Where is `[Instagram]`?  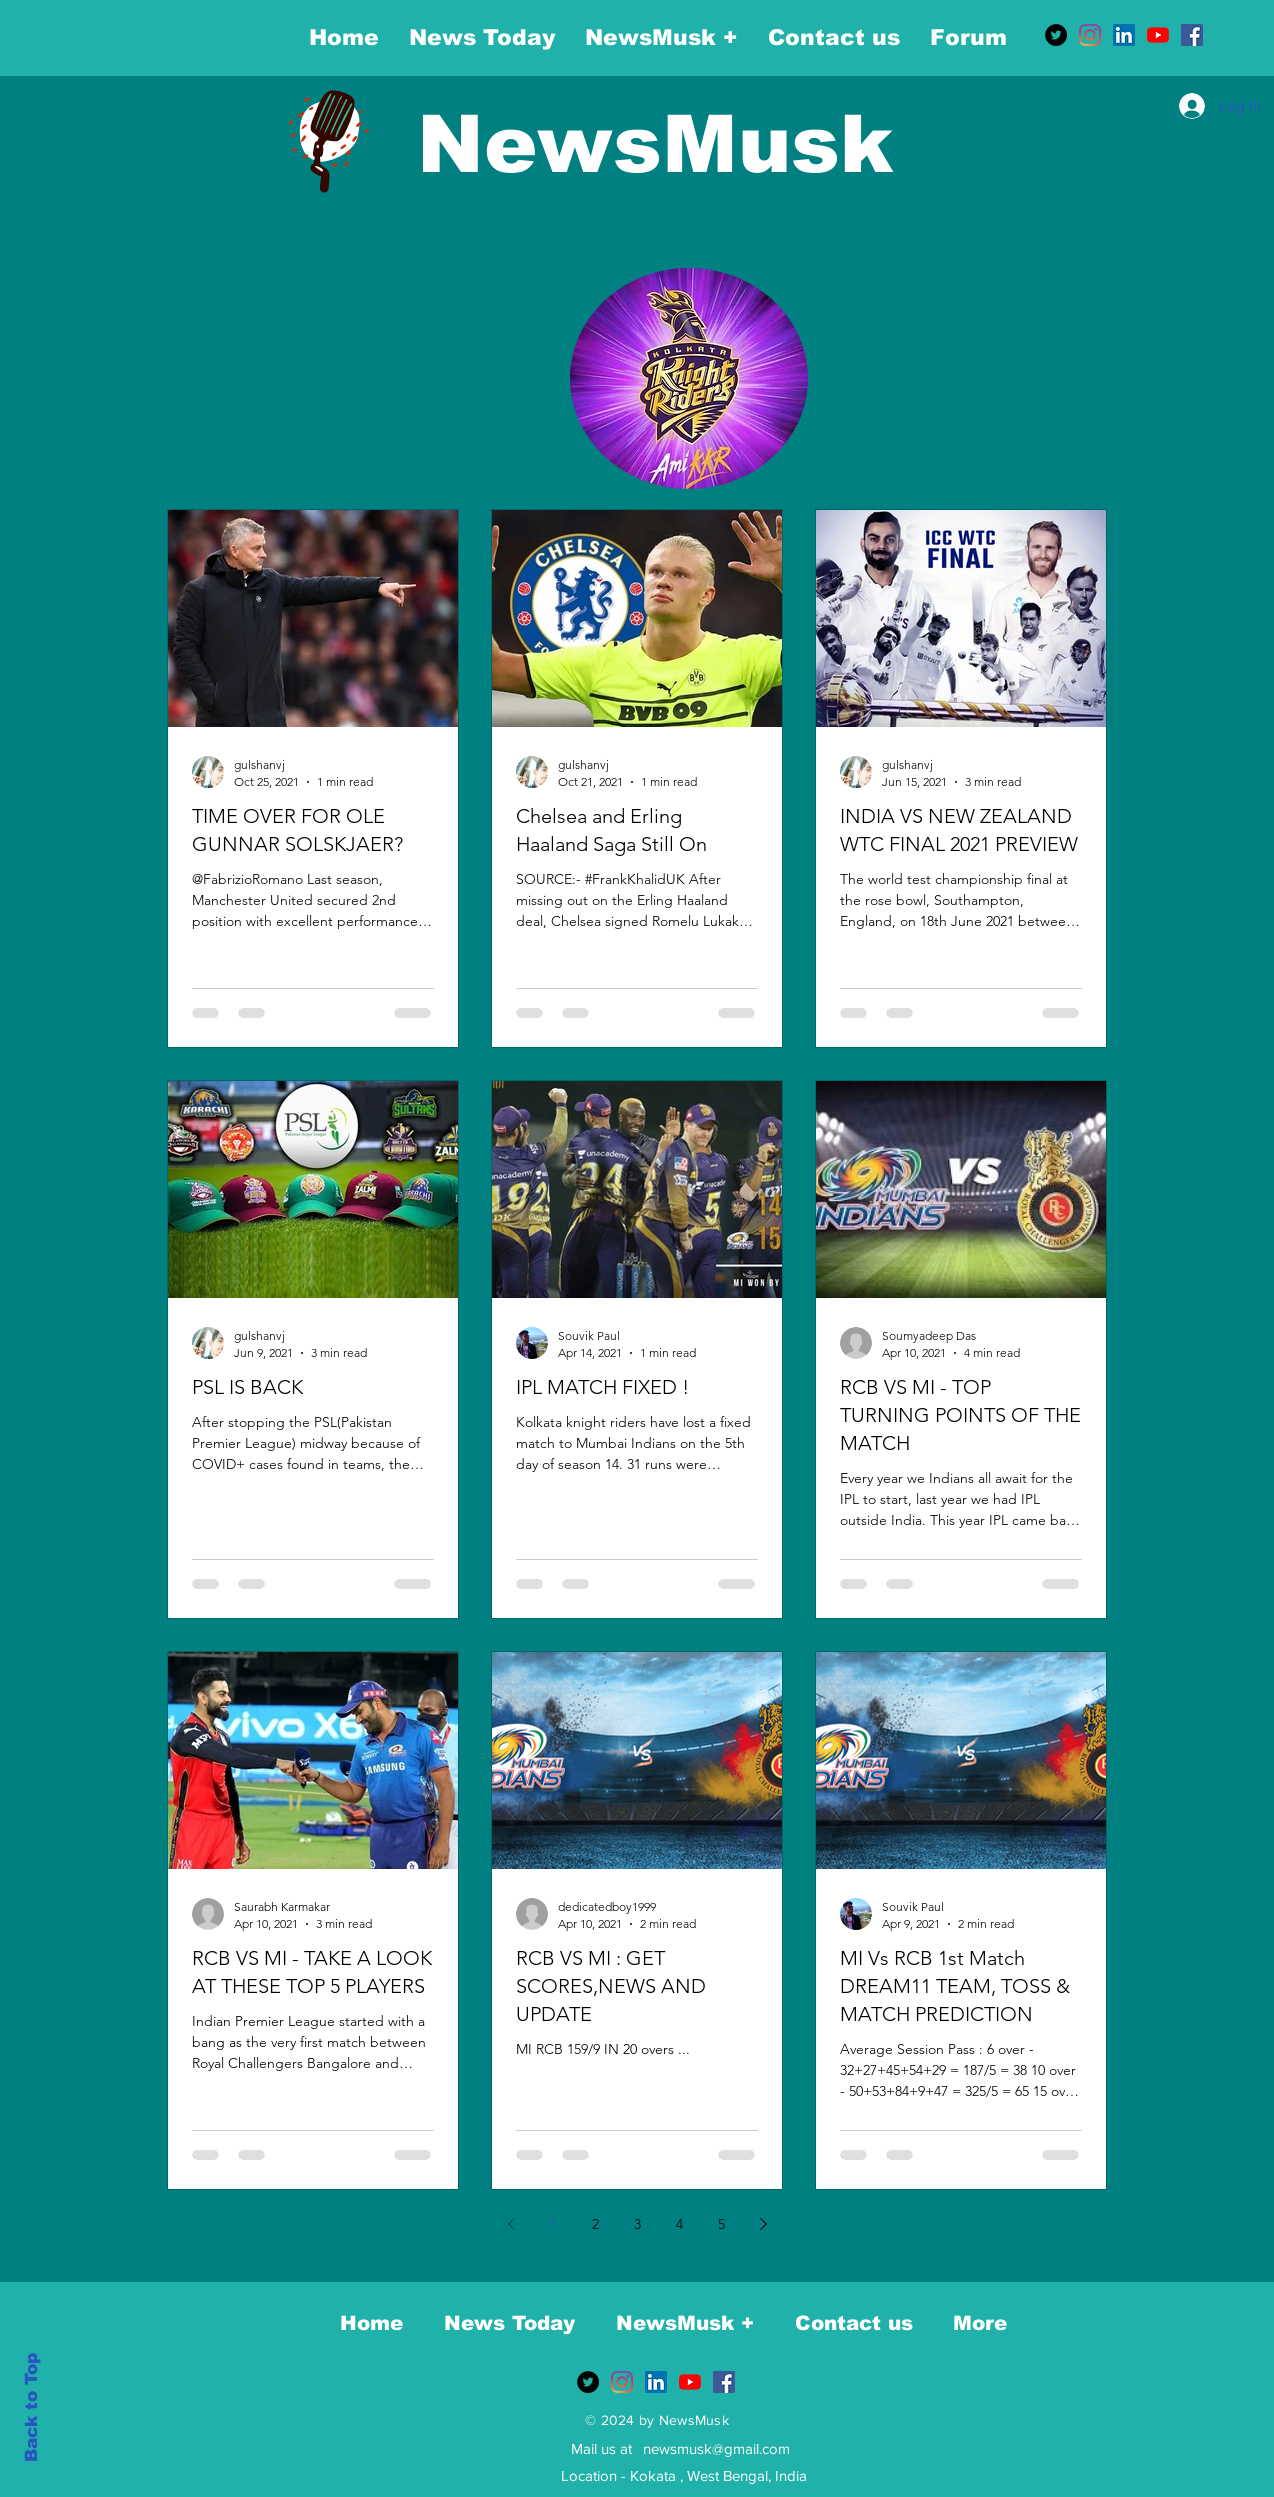 [Instagram] is located at coordinates (1090, 35).